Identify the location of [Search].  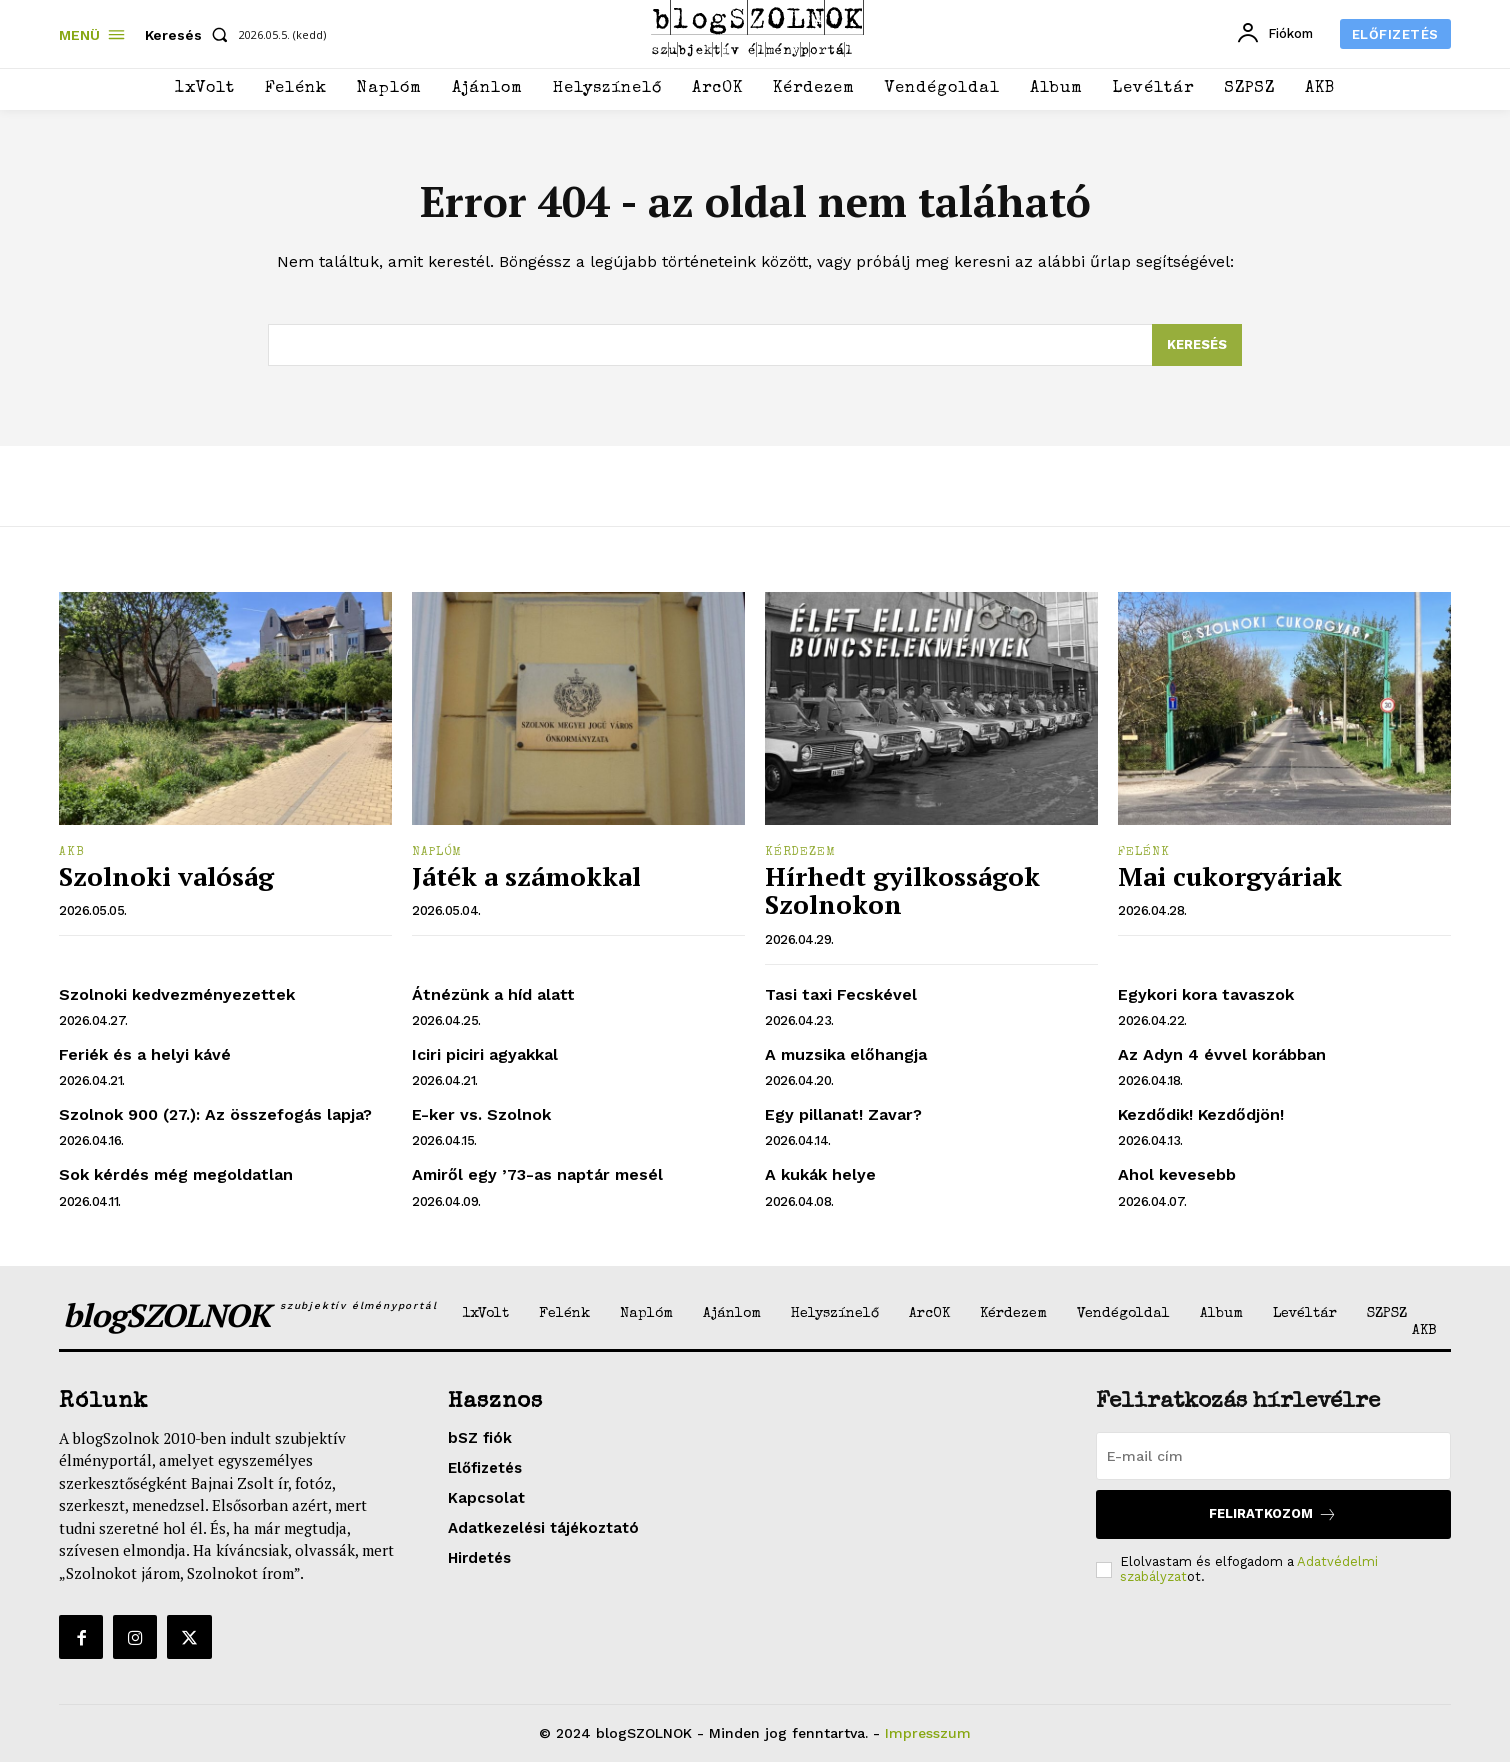
(1197, 345).